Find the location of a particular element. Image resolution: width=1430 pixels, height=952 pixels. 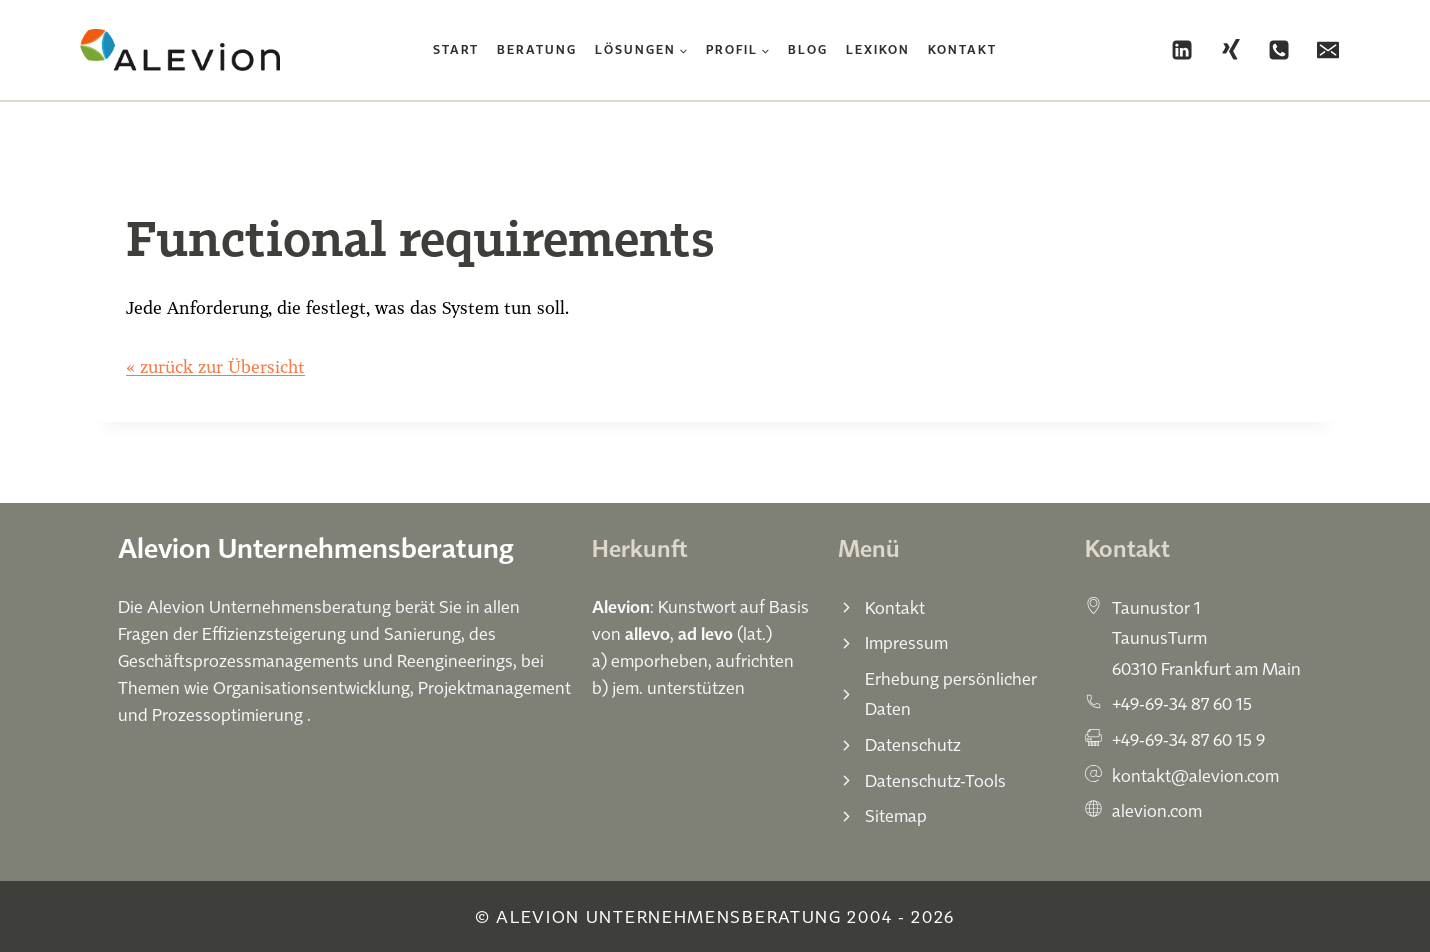

Lexikon is located at coordinates (878, 49).